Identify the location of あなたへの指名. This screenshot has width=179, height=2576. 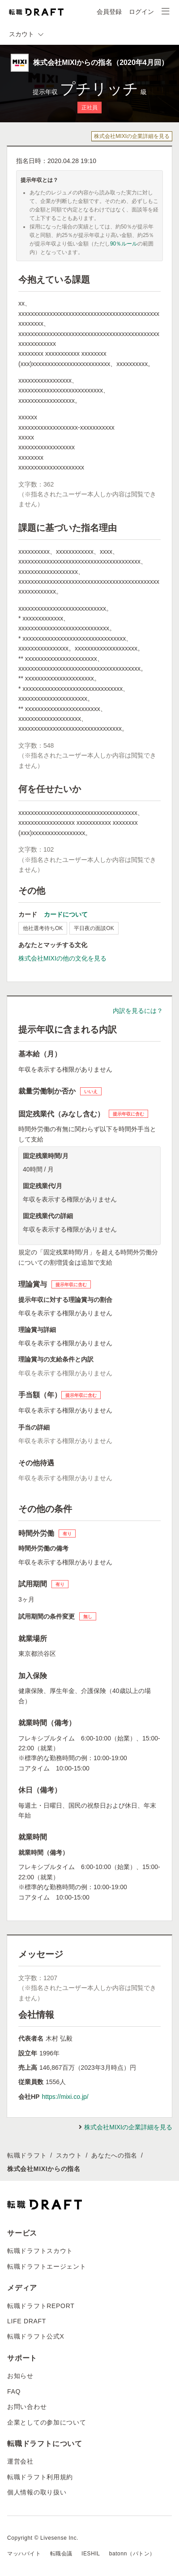
(114, 2155).